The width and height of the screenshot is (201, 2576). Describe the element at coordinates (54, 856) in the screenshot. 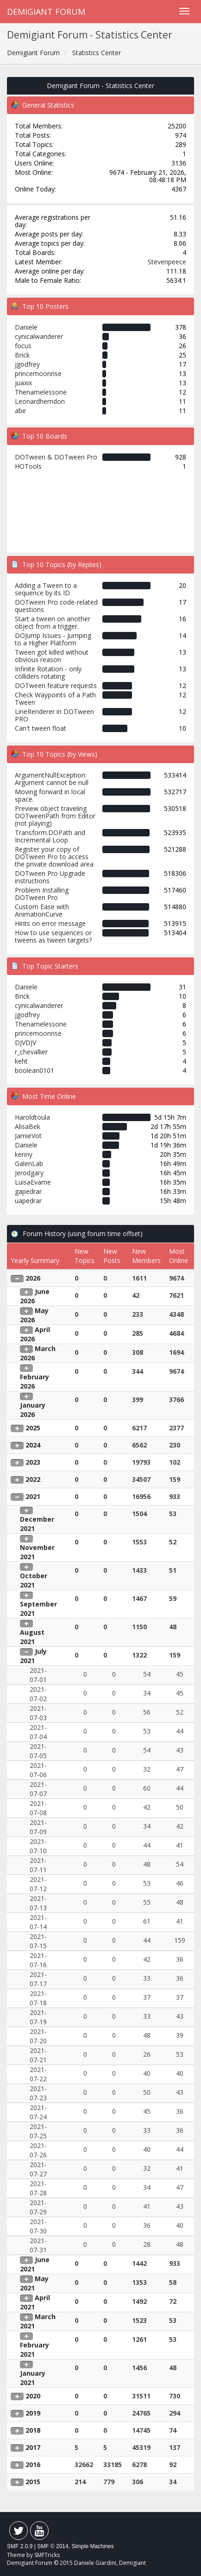

I see `Register your copy of DOTween Pro to access the private download area` at that location.